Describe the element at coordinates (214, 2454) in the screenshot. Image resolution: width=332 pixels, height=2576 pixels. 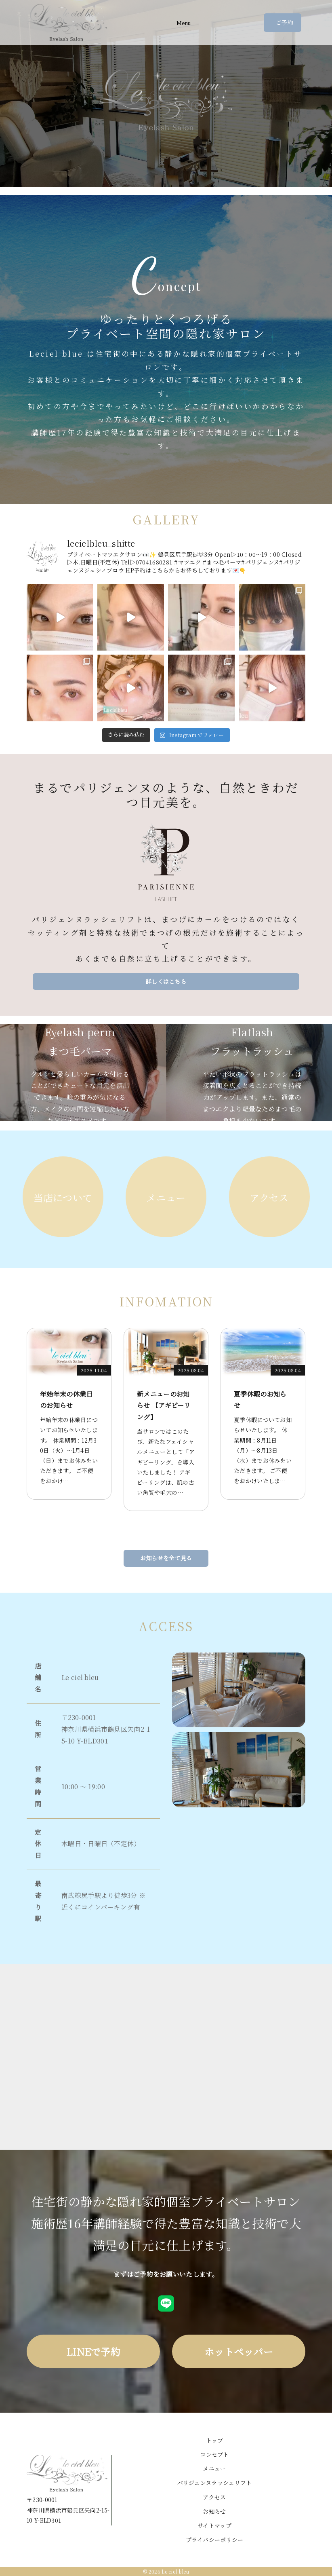
I see `コンセプト` at that location.